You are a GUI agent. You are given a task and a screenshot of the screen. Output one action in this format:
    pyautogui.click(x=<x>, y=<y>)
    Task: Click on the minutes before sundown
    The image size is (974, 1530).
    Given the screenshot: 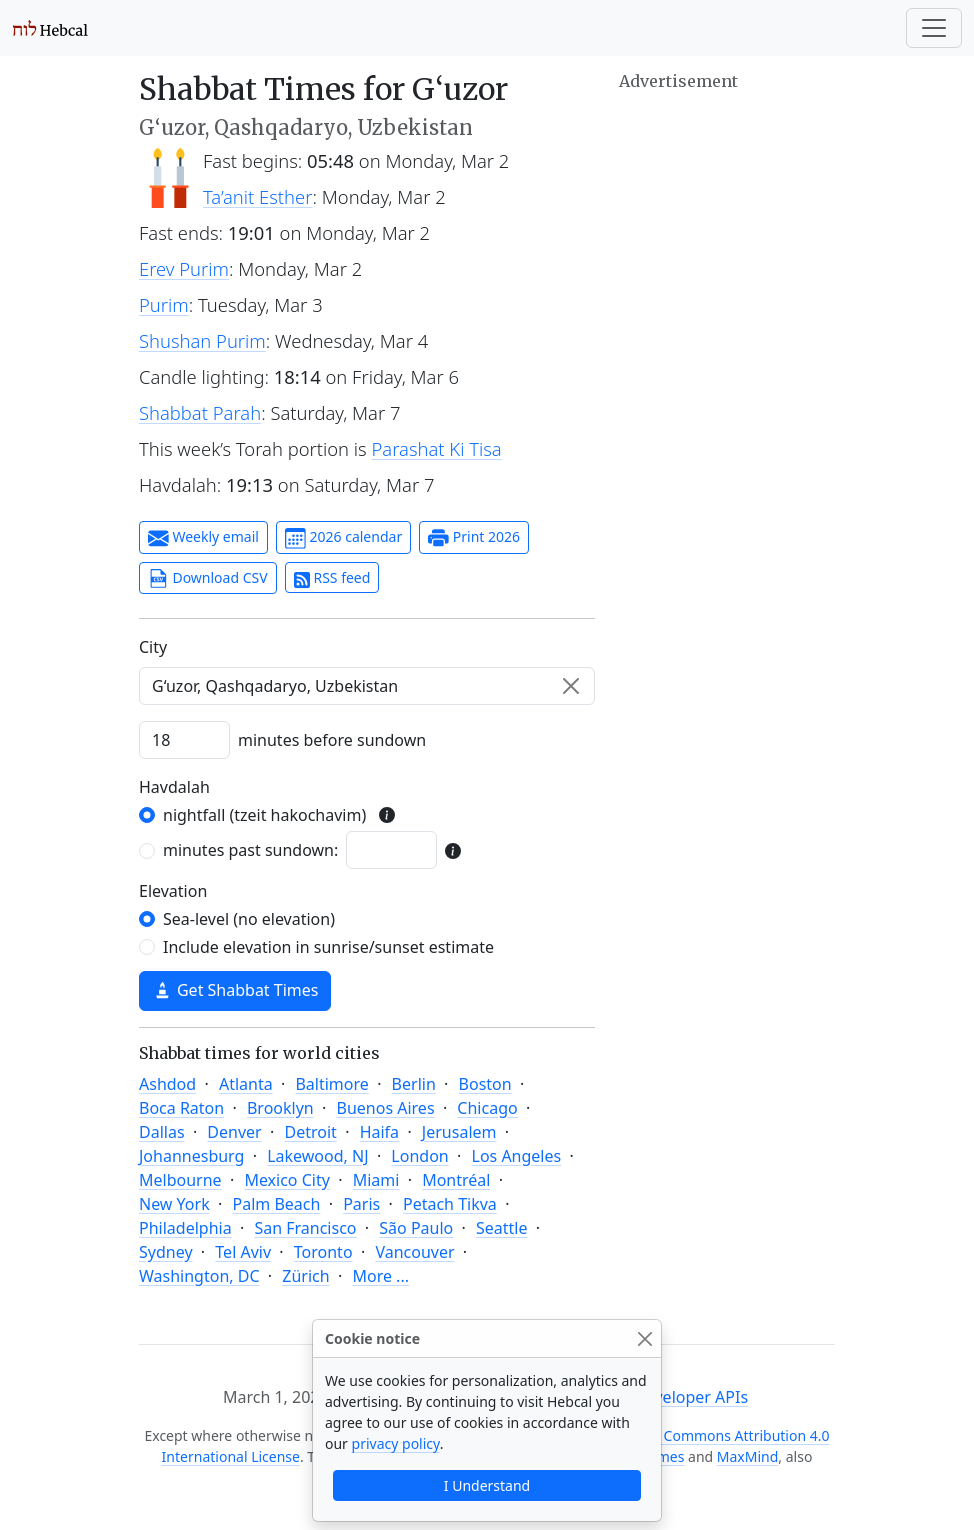 What is the action you would take?
    pyautogui.click(x=332, y=740)
    